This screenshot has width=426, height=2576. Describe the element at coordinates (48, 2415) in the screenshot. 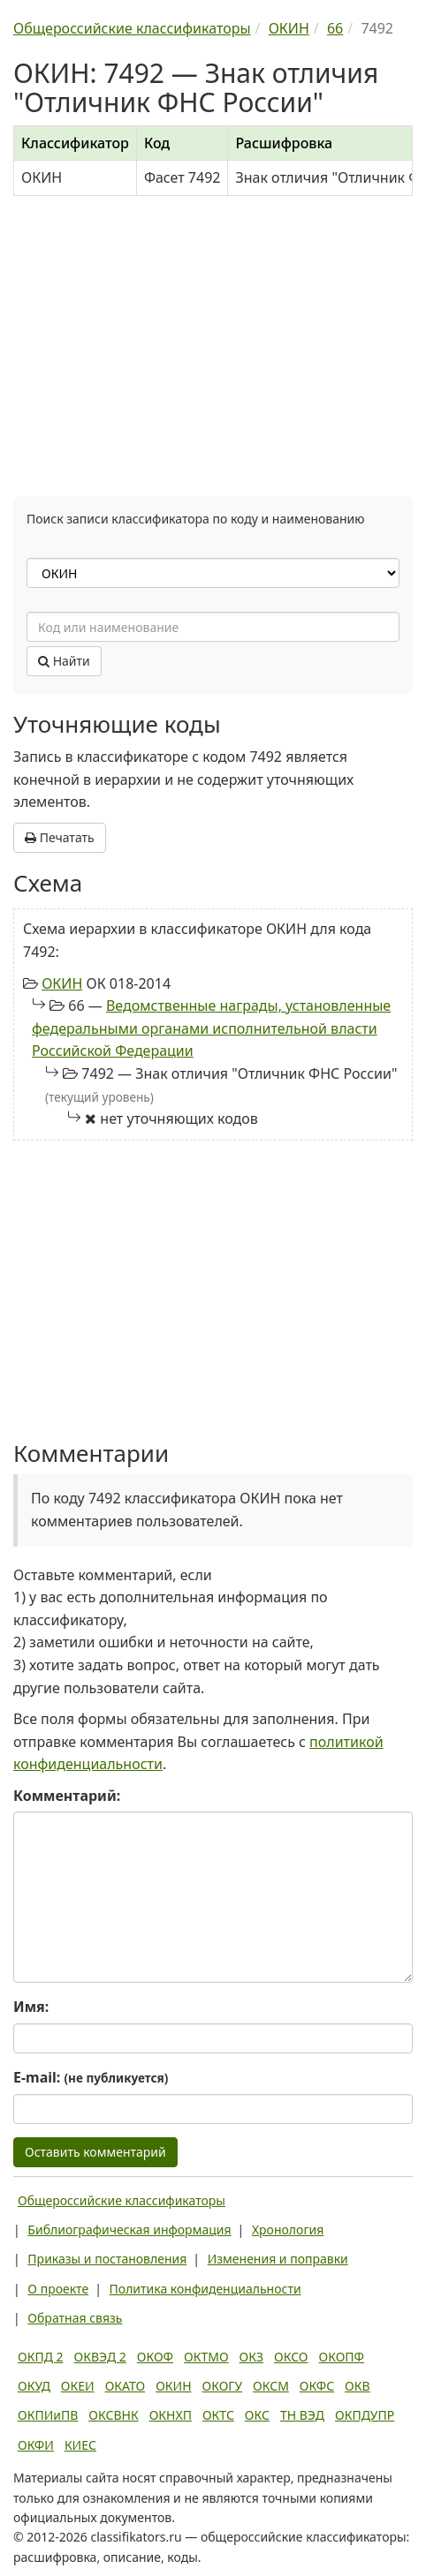

I see `ОКПИиПВ` at that location.